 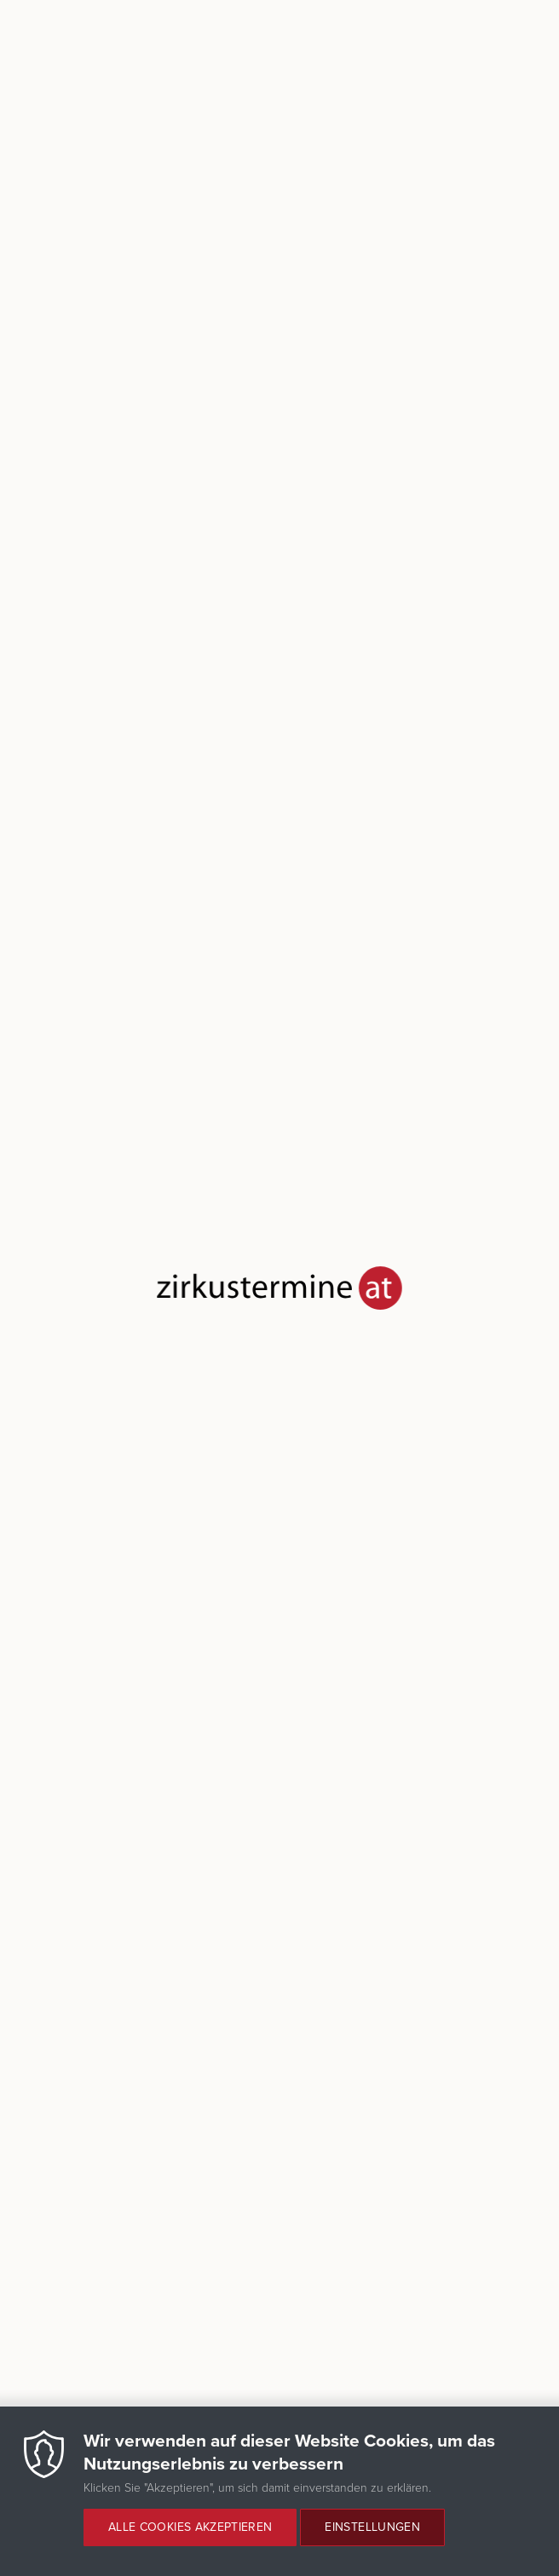 What do you see at coordinates (190, 2527) in the screenshot?
I see `Alle Cookies akzeptieren` at bounding box center [190, 2527].